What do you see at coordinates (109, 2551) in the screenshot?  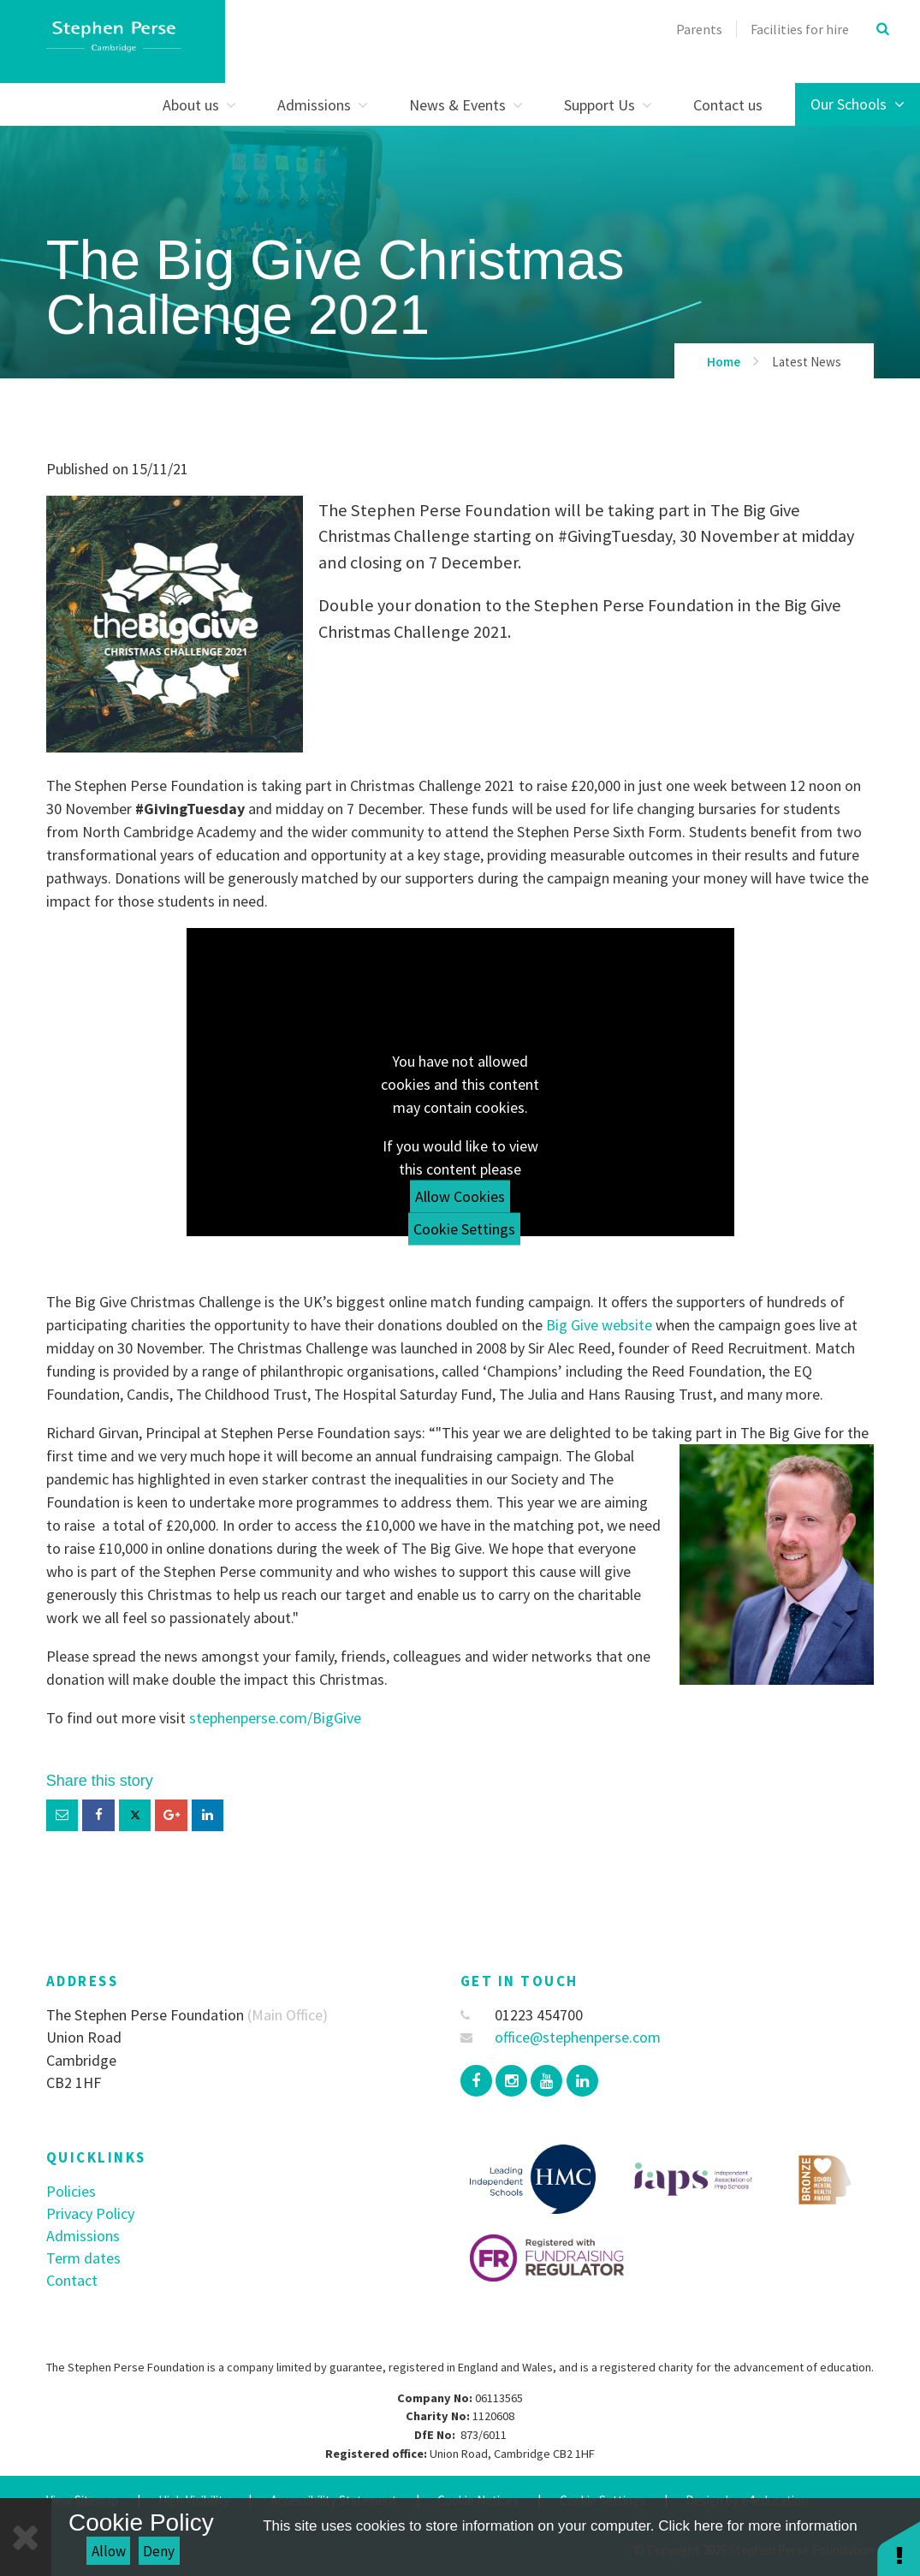 I see `Allow` at bounding box center [109, 2551].